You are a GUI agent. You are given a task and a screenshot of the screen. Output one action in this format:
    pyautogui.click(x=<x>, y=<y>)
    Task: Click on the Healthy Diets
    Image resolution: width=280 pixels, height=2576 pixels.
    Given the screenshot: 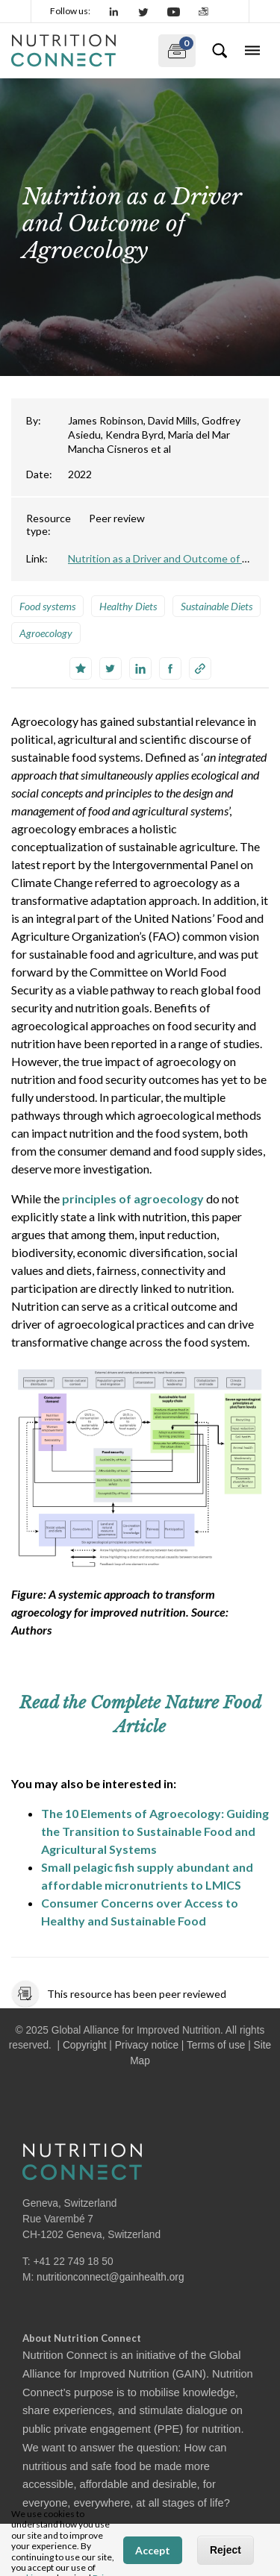 What is the action you would take?
    pyautogui.click(x=128, y=606)
    